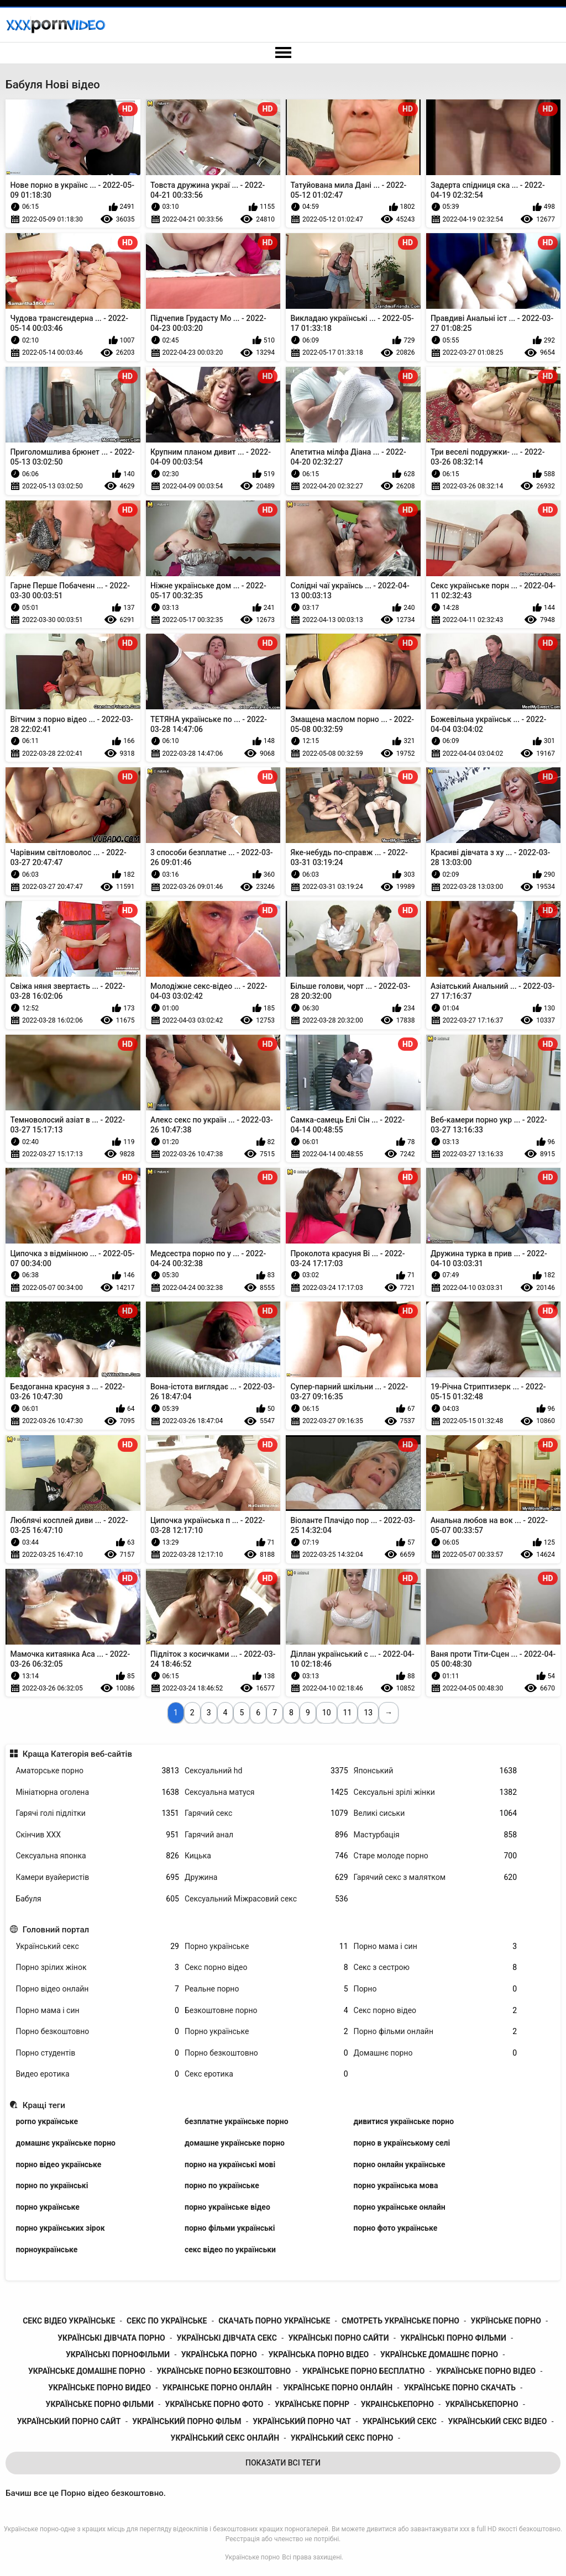 This screenshot has width=566, height=2576. What do you see at coordinates (302, 2421) in the screenshot?
I see `український порно чат` at bounding box center [302, 2421].